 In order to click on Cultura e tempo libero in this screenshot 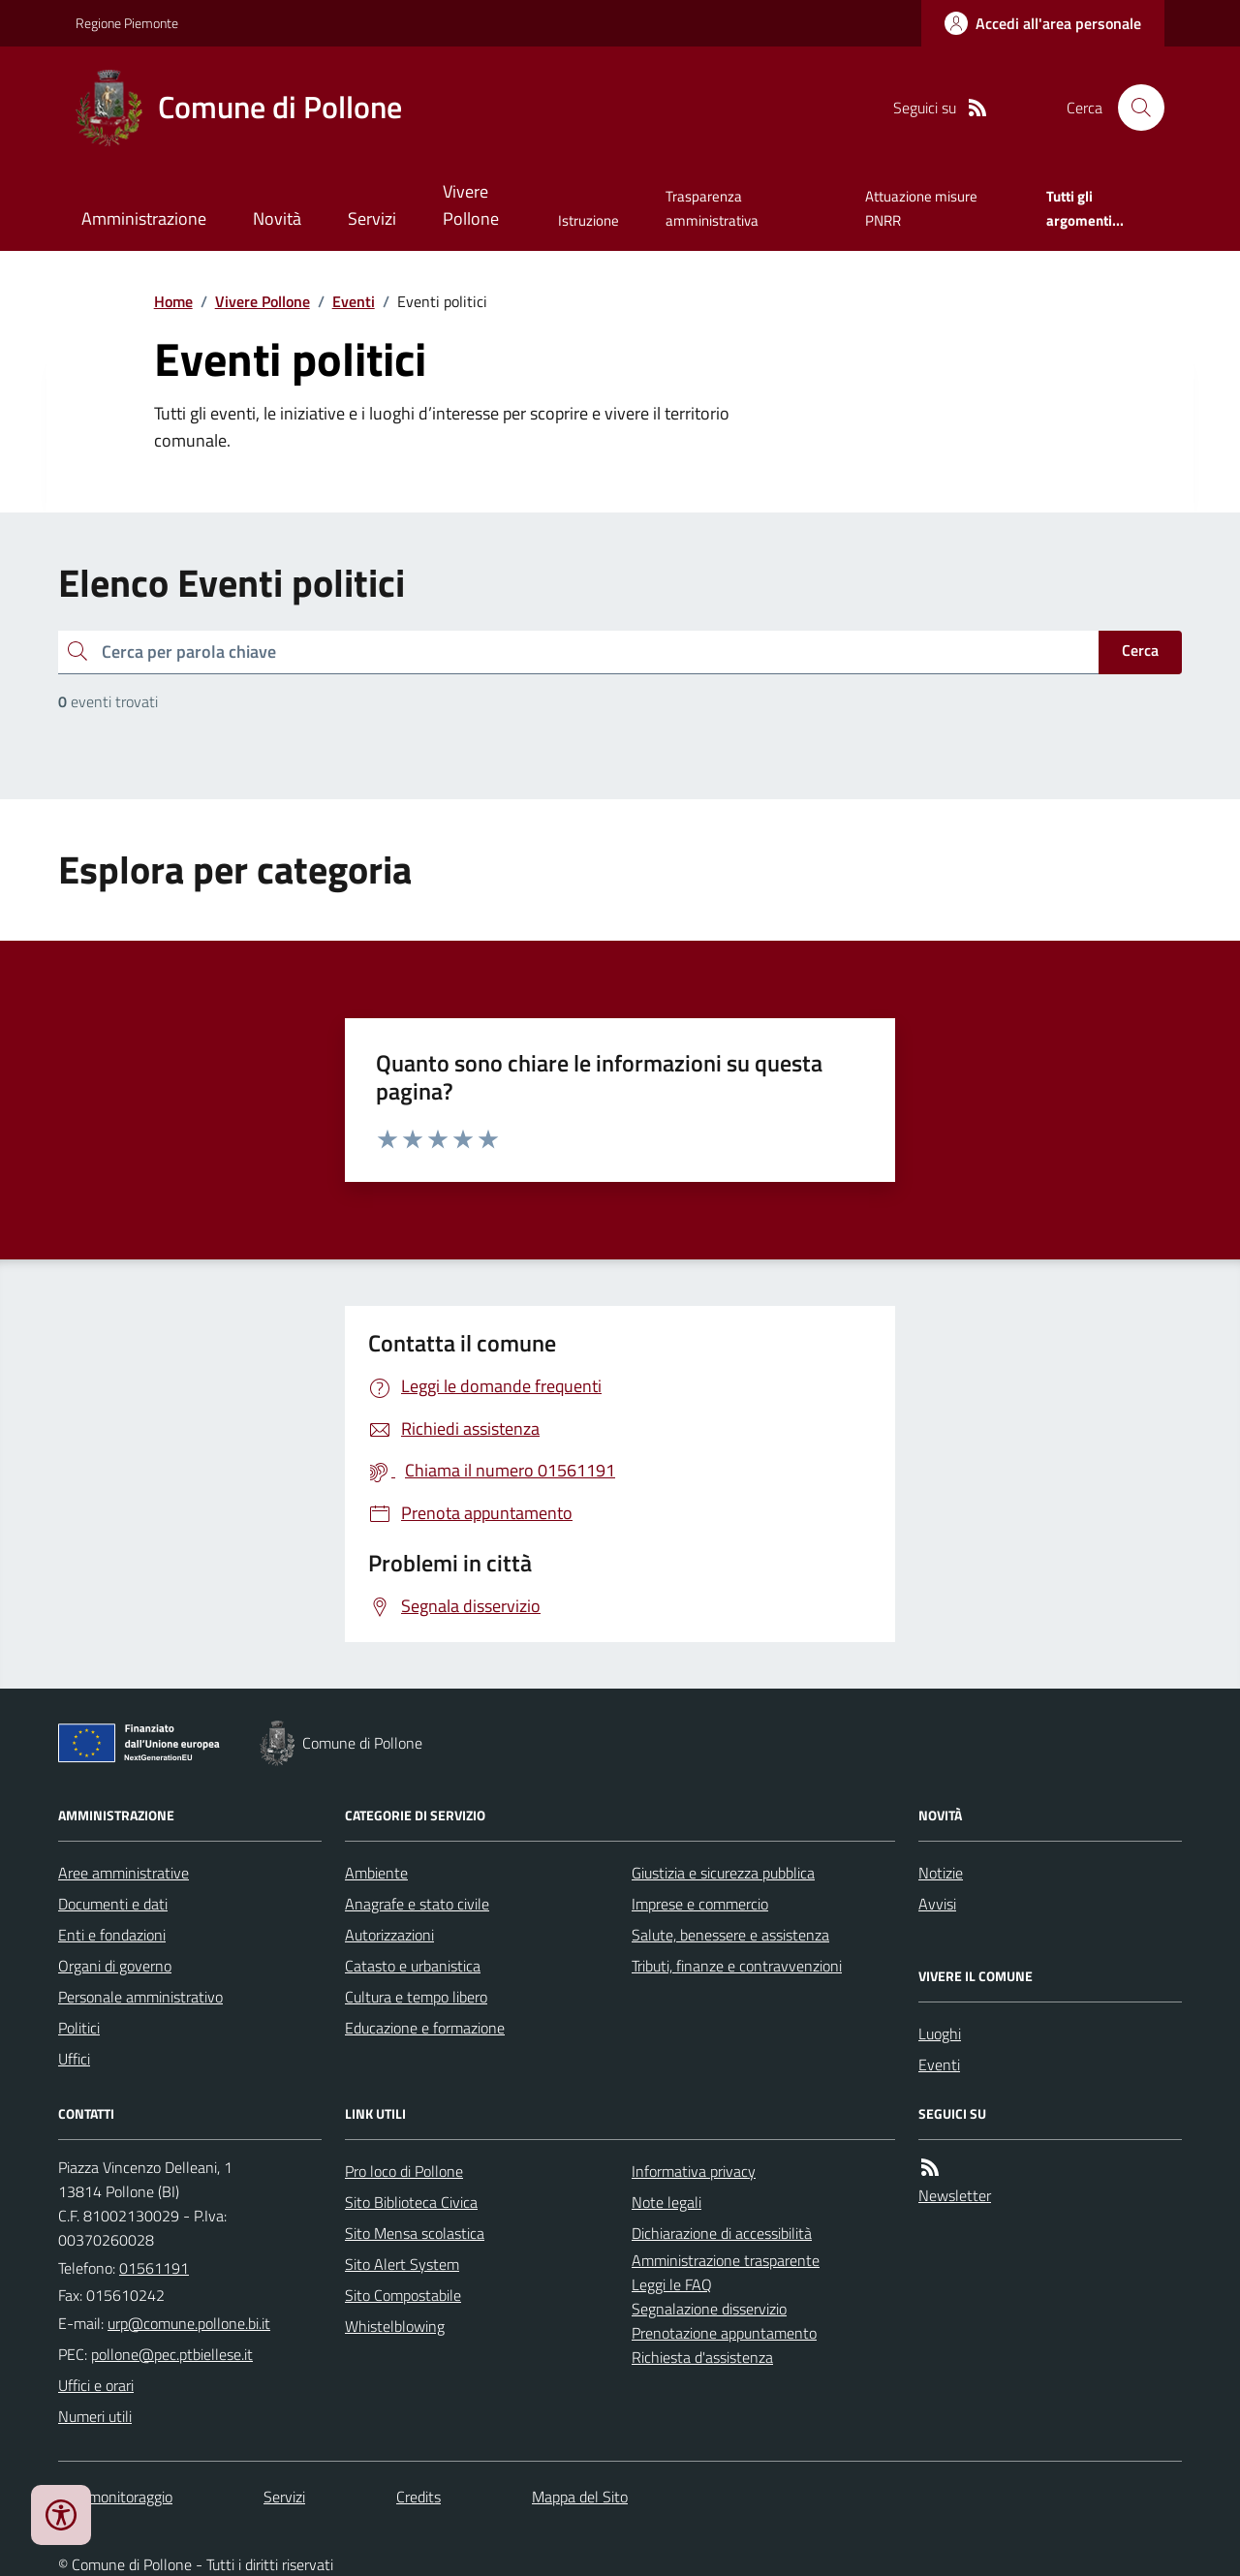, I will do `click(416, 1996)`.